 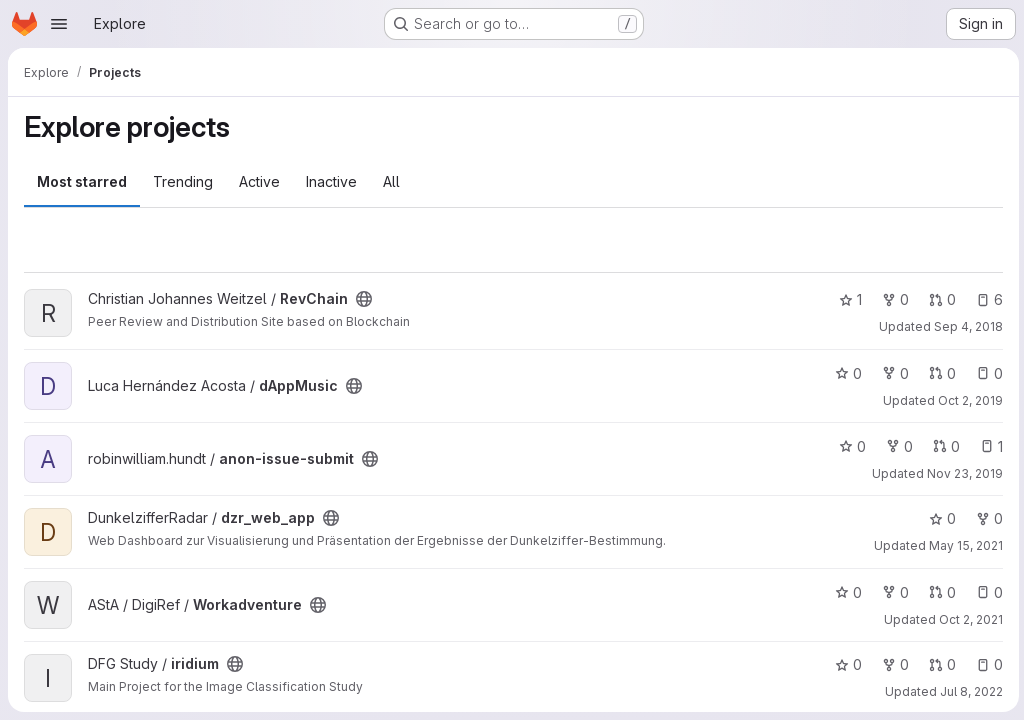 What do you see at coordinates (939, 299) in the screenshot?
I see `0 [RevChain has 0 open merge requests]` at bounding box center [939, 299].